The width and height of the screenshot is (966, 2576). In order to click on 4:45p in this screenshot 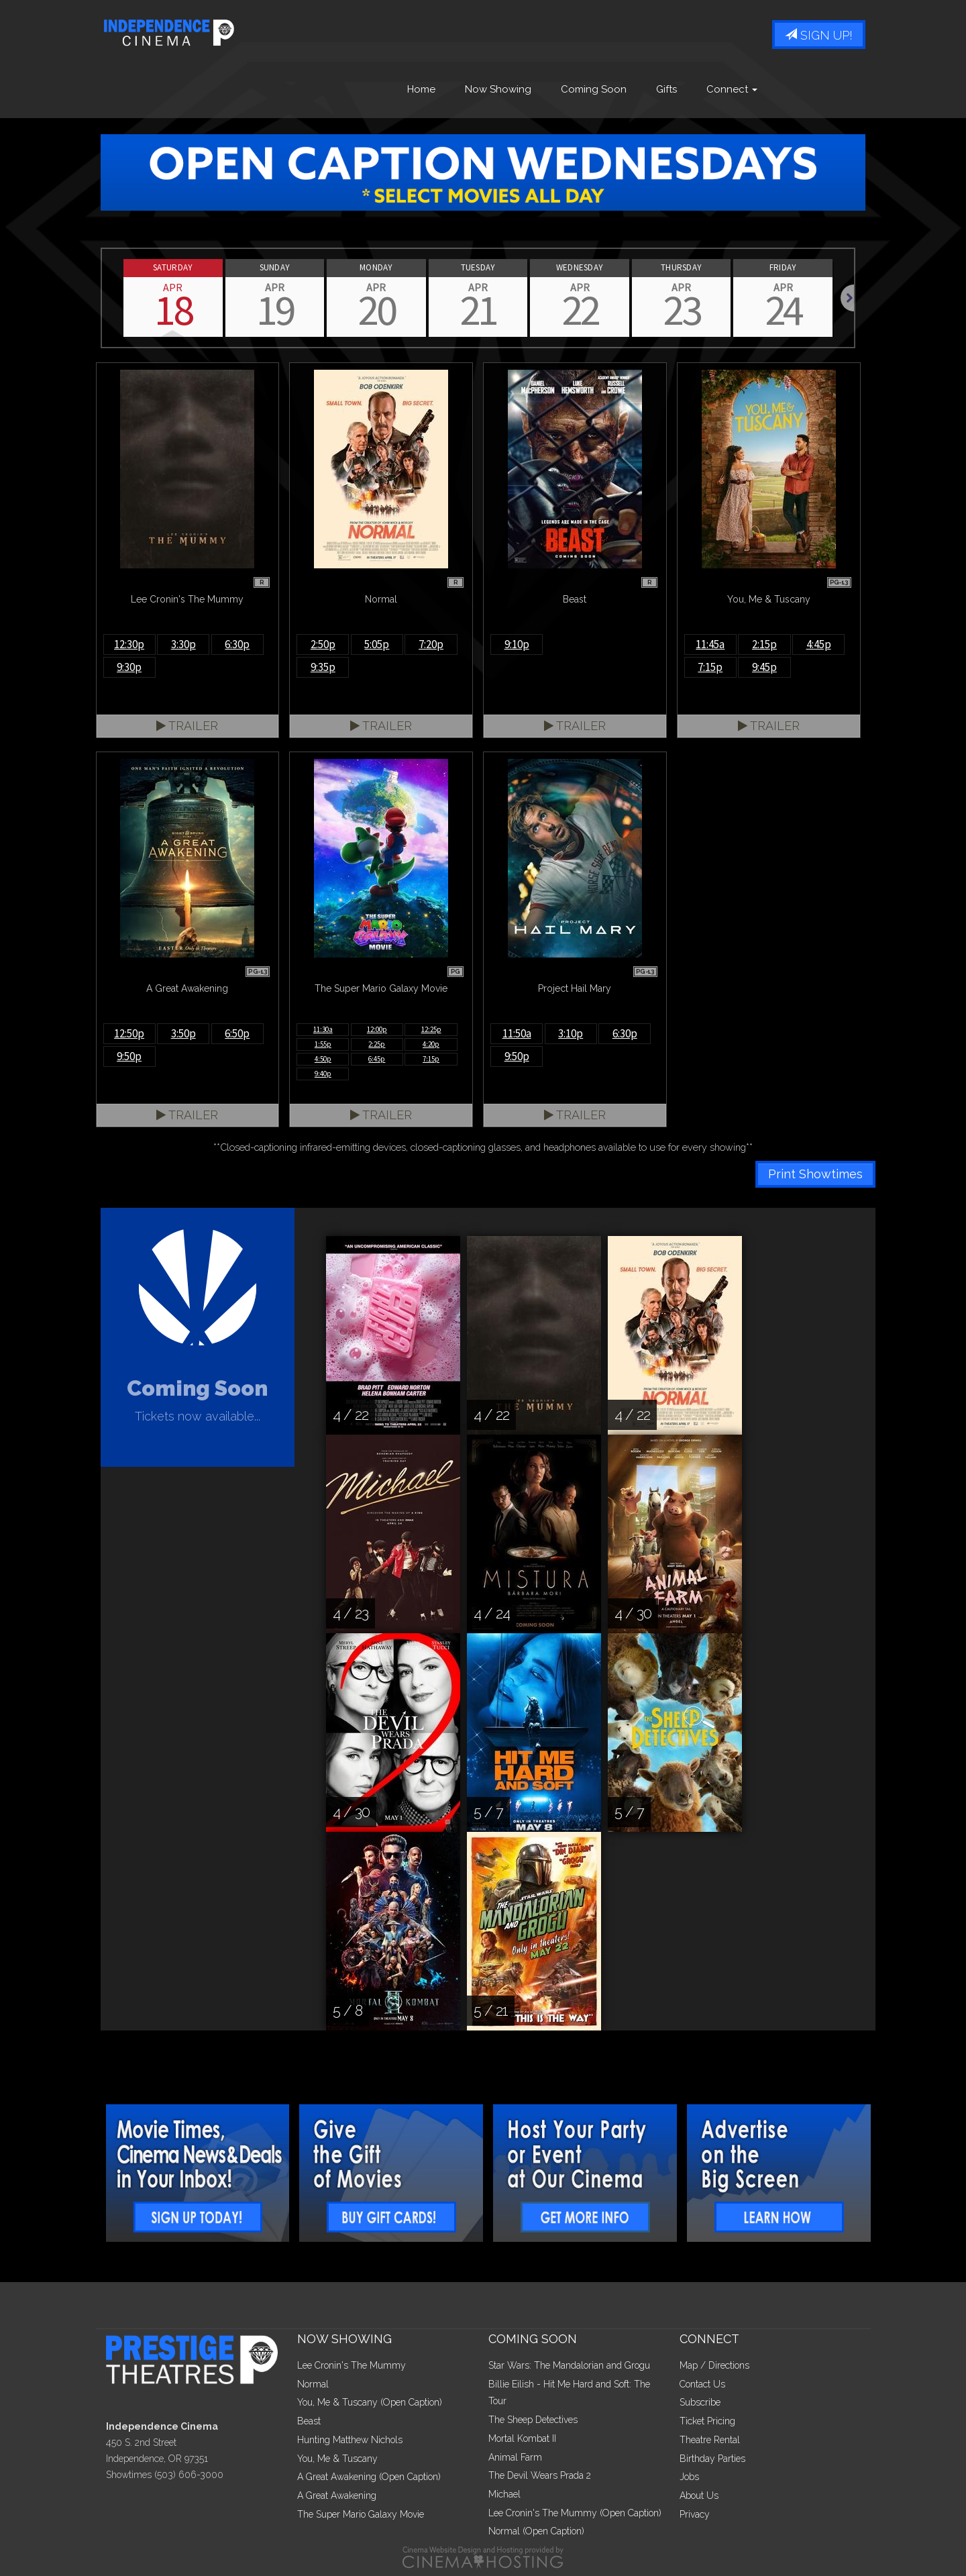, I will do `click(818, 644)`.